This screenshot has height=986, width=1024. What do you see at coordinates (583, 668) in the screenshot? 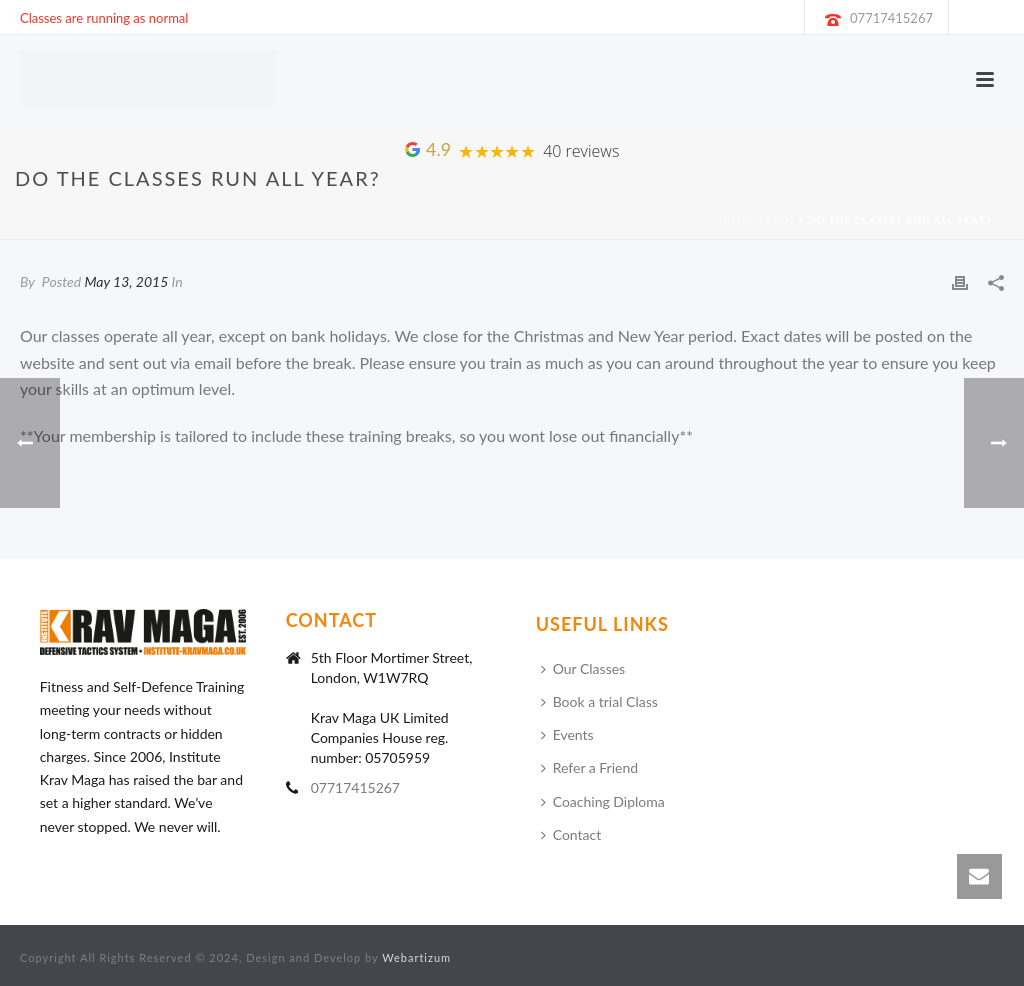
I see `Our Classes` at bounding box center [583, 668].